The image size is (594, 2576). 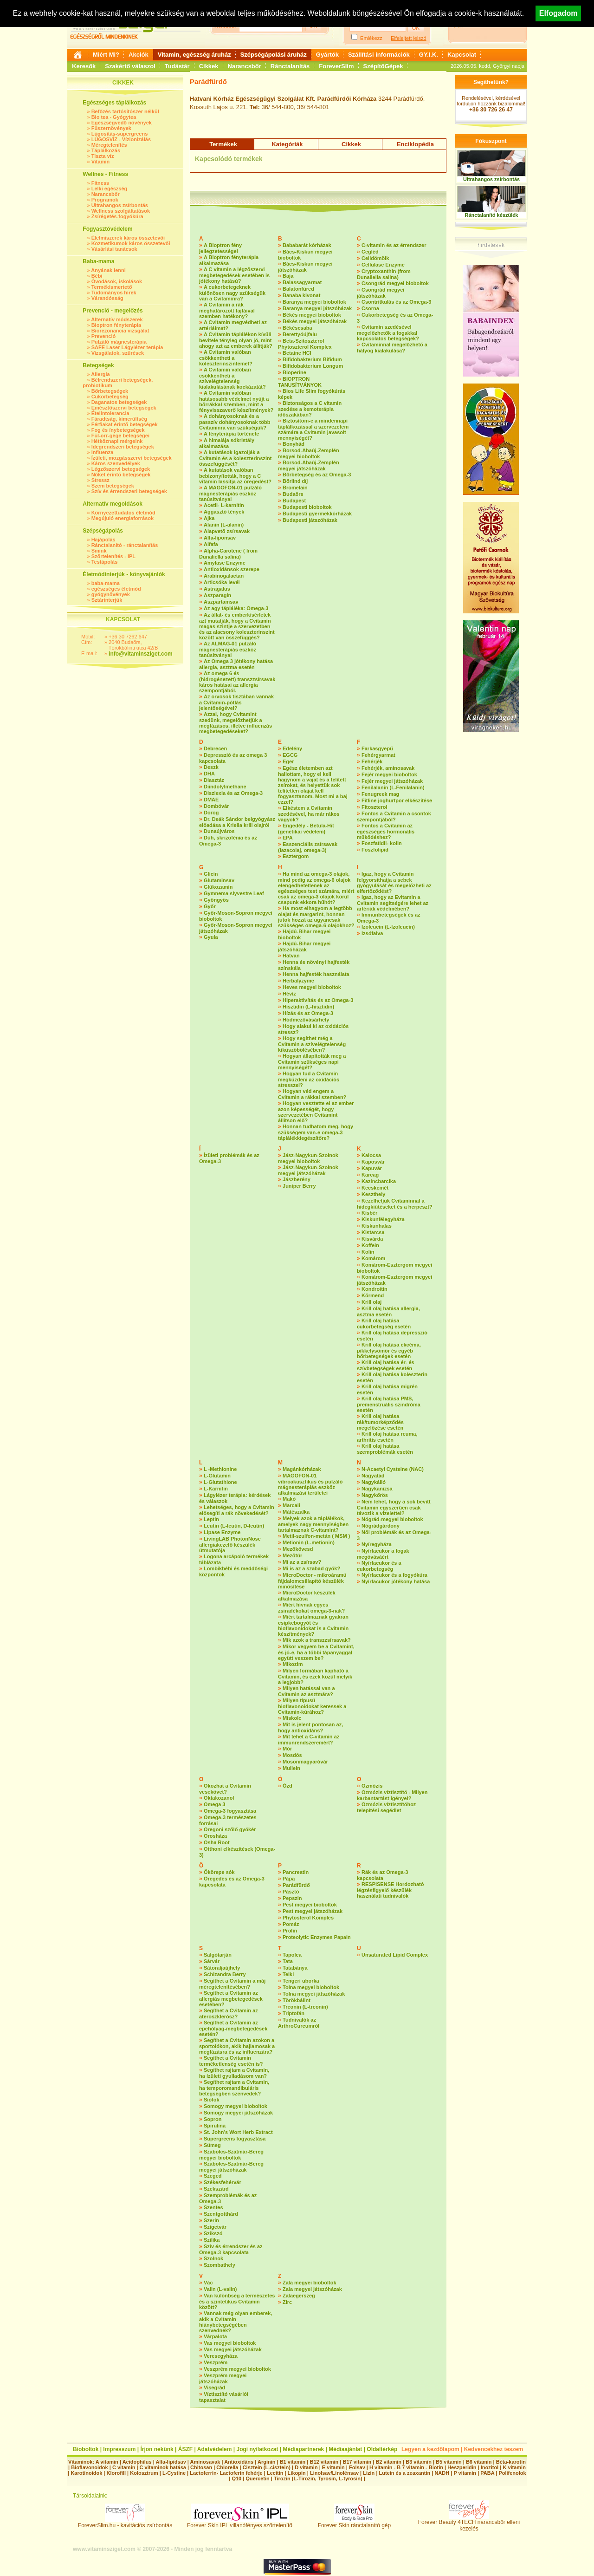 What do you see at coordinates (239, 2523) in the screenshot?
I see `Forever Skin IPL villanófényes szőrtelenítő` at bounding box center [239, 2523].